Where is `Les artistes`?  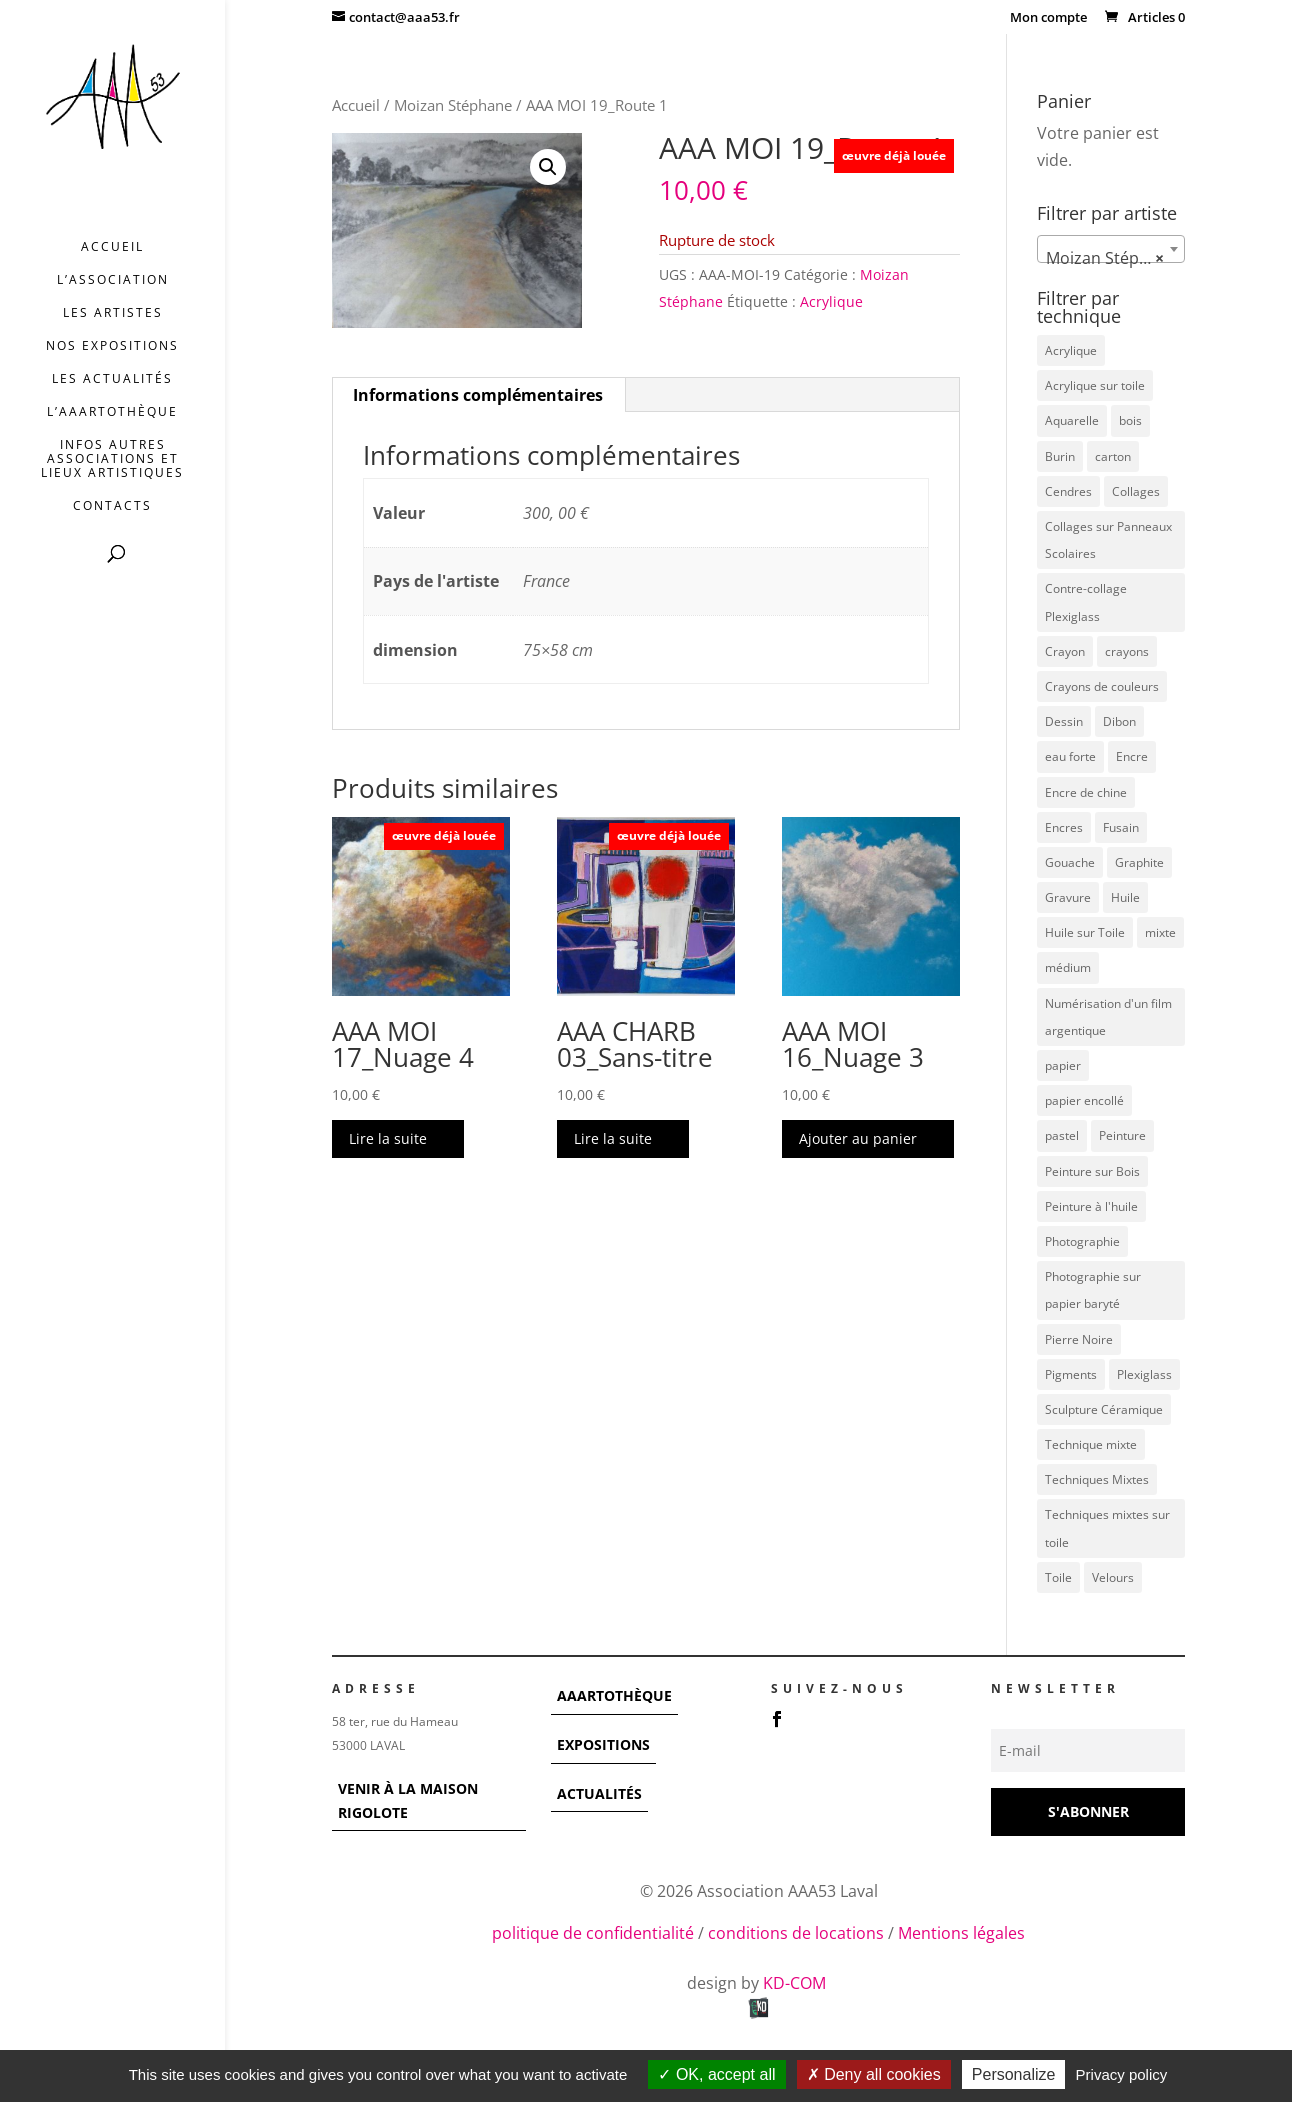
Les artistes is located at coordinates (113, 313).